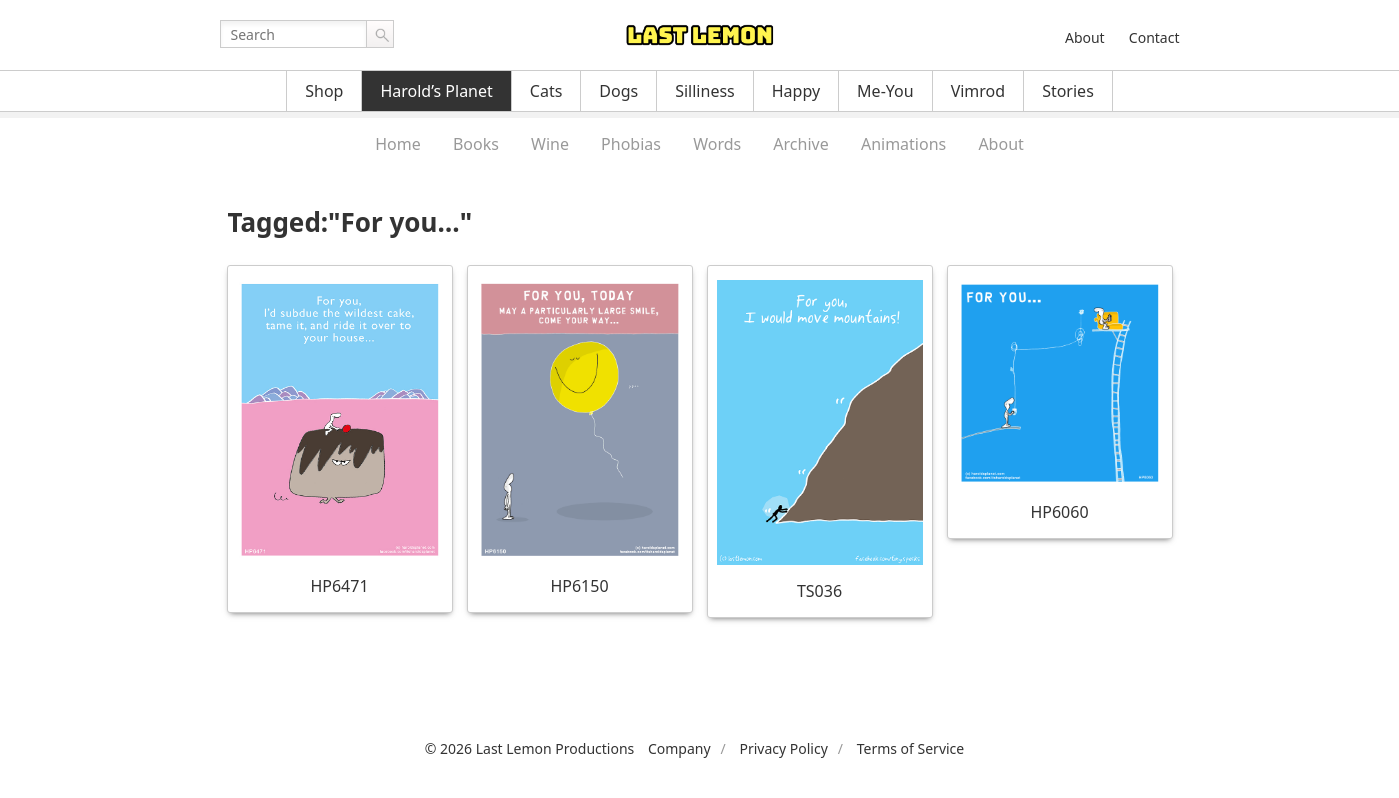 This screenshot has width=1399, height=798. Describe the element at coordinates (380, 34) in the screenshot. I see `Go` at that location.